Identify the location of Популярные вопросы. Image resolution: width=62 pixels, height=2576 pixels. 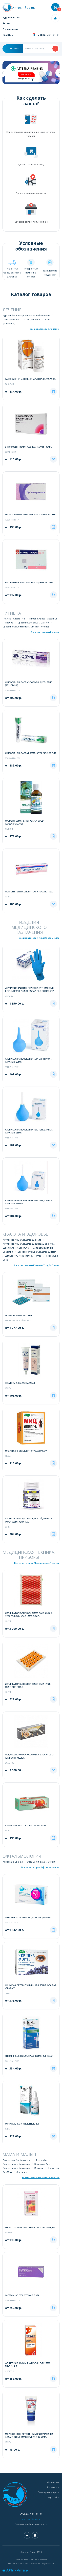
(49, 2492).